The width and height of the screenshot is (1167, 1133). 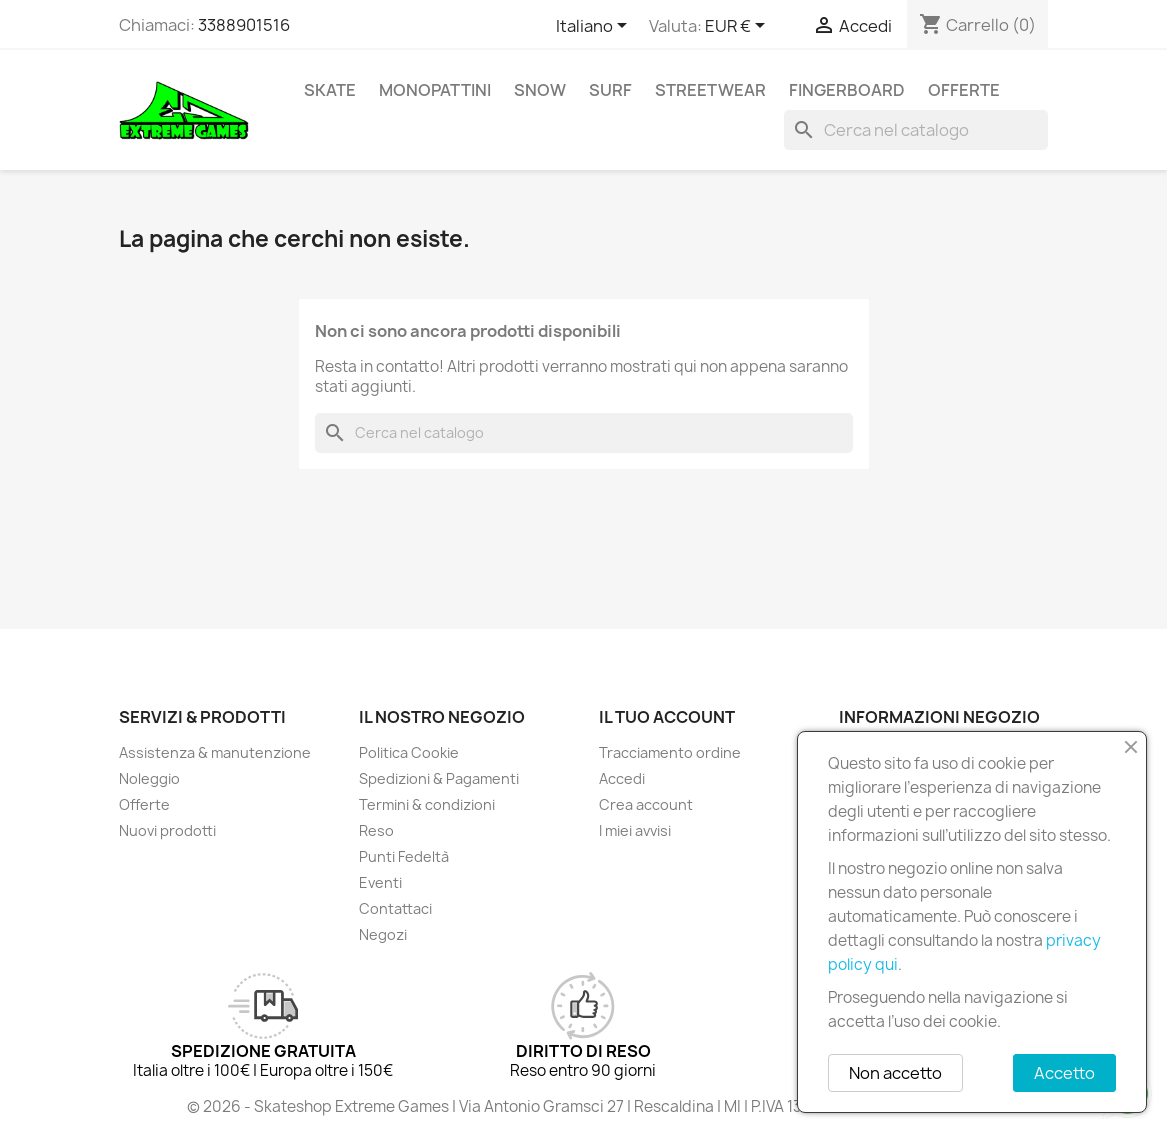 I want to click on Snow, so click(x=540, y=90).